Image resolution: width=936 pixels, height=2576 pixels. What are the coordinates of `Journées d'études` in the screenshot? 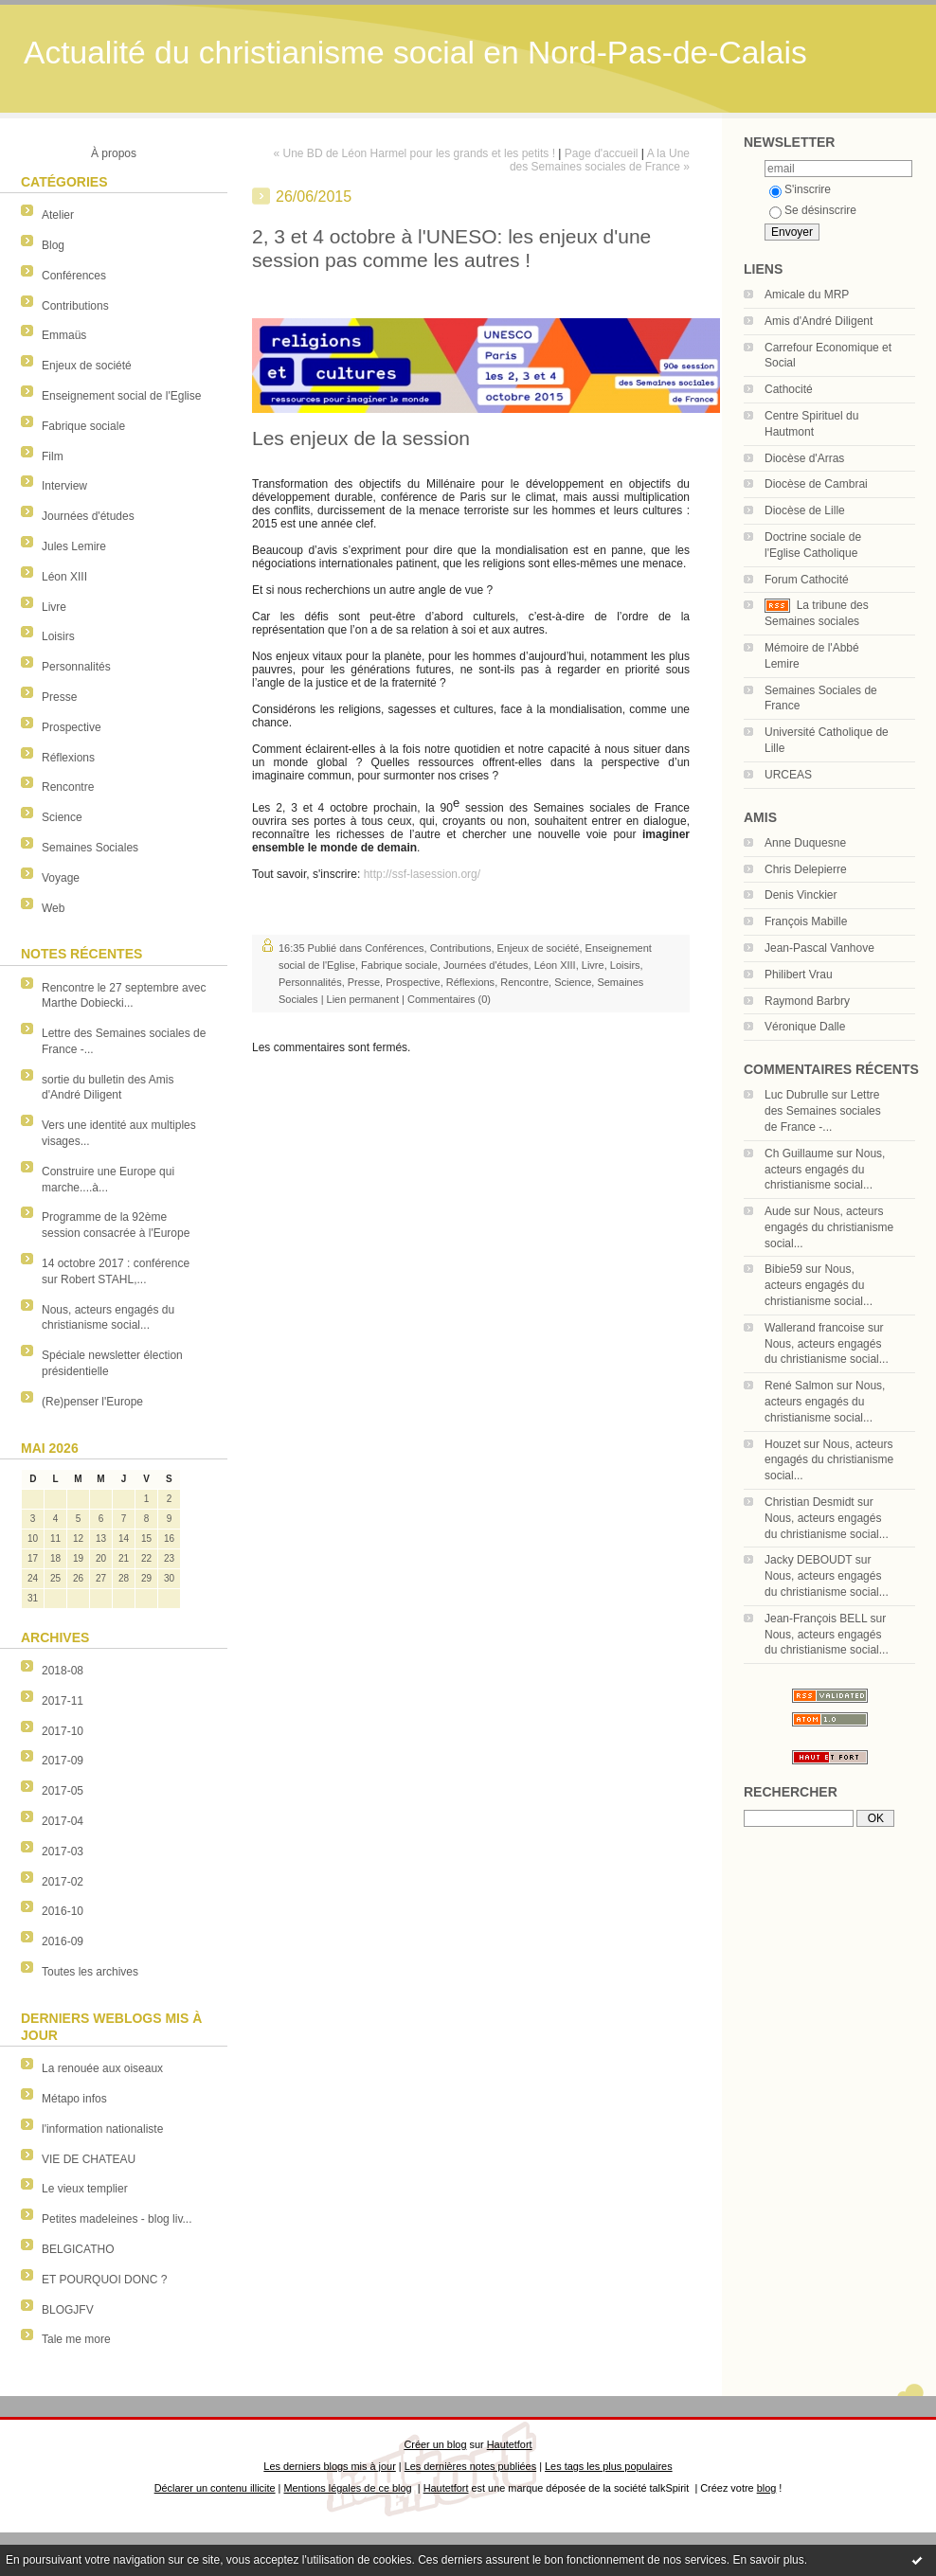 It's located at (88, 516).